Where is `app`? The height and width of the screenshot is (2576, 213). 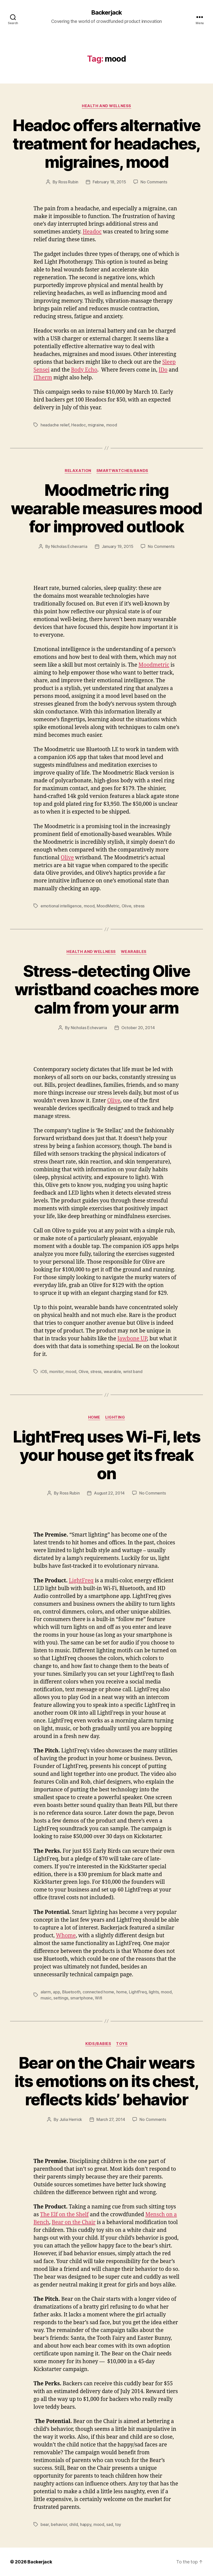
app is located at coordinates (56, 1991).